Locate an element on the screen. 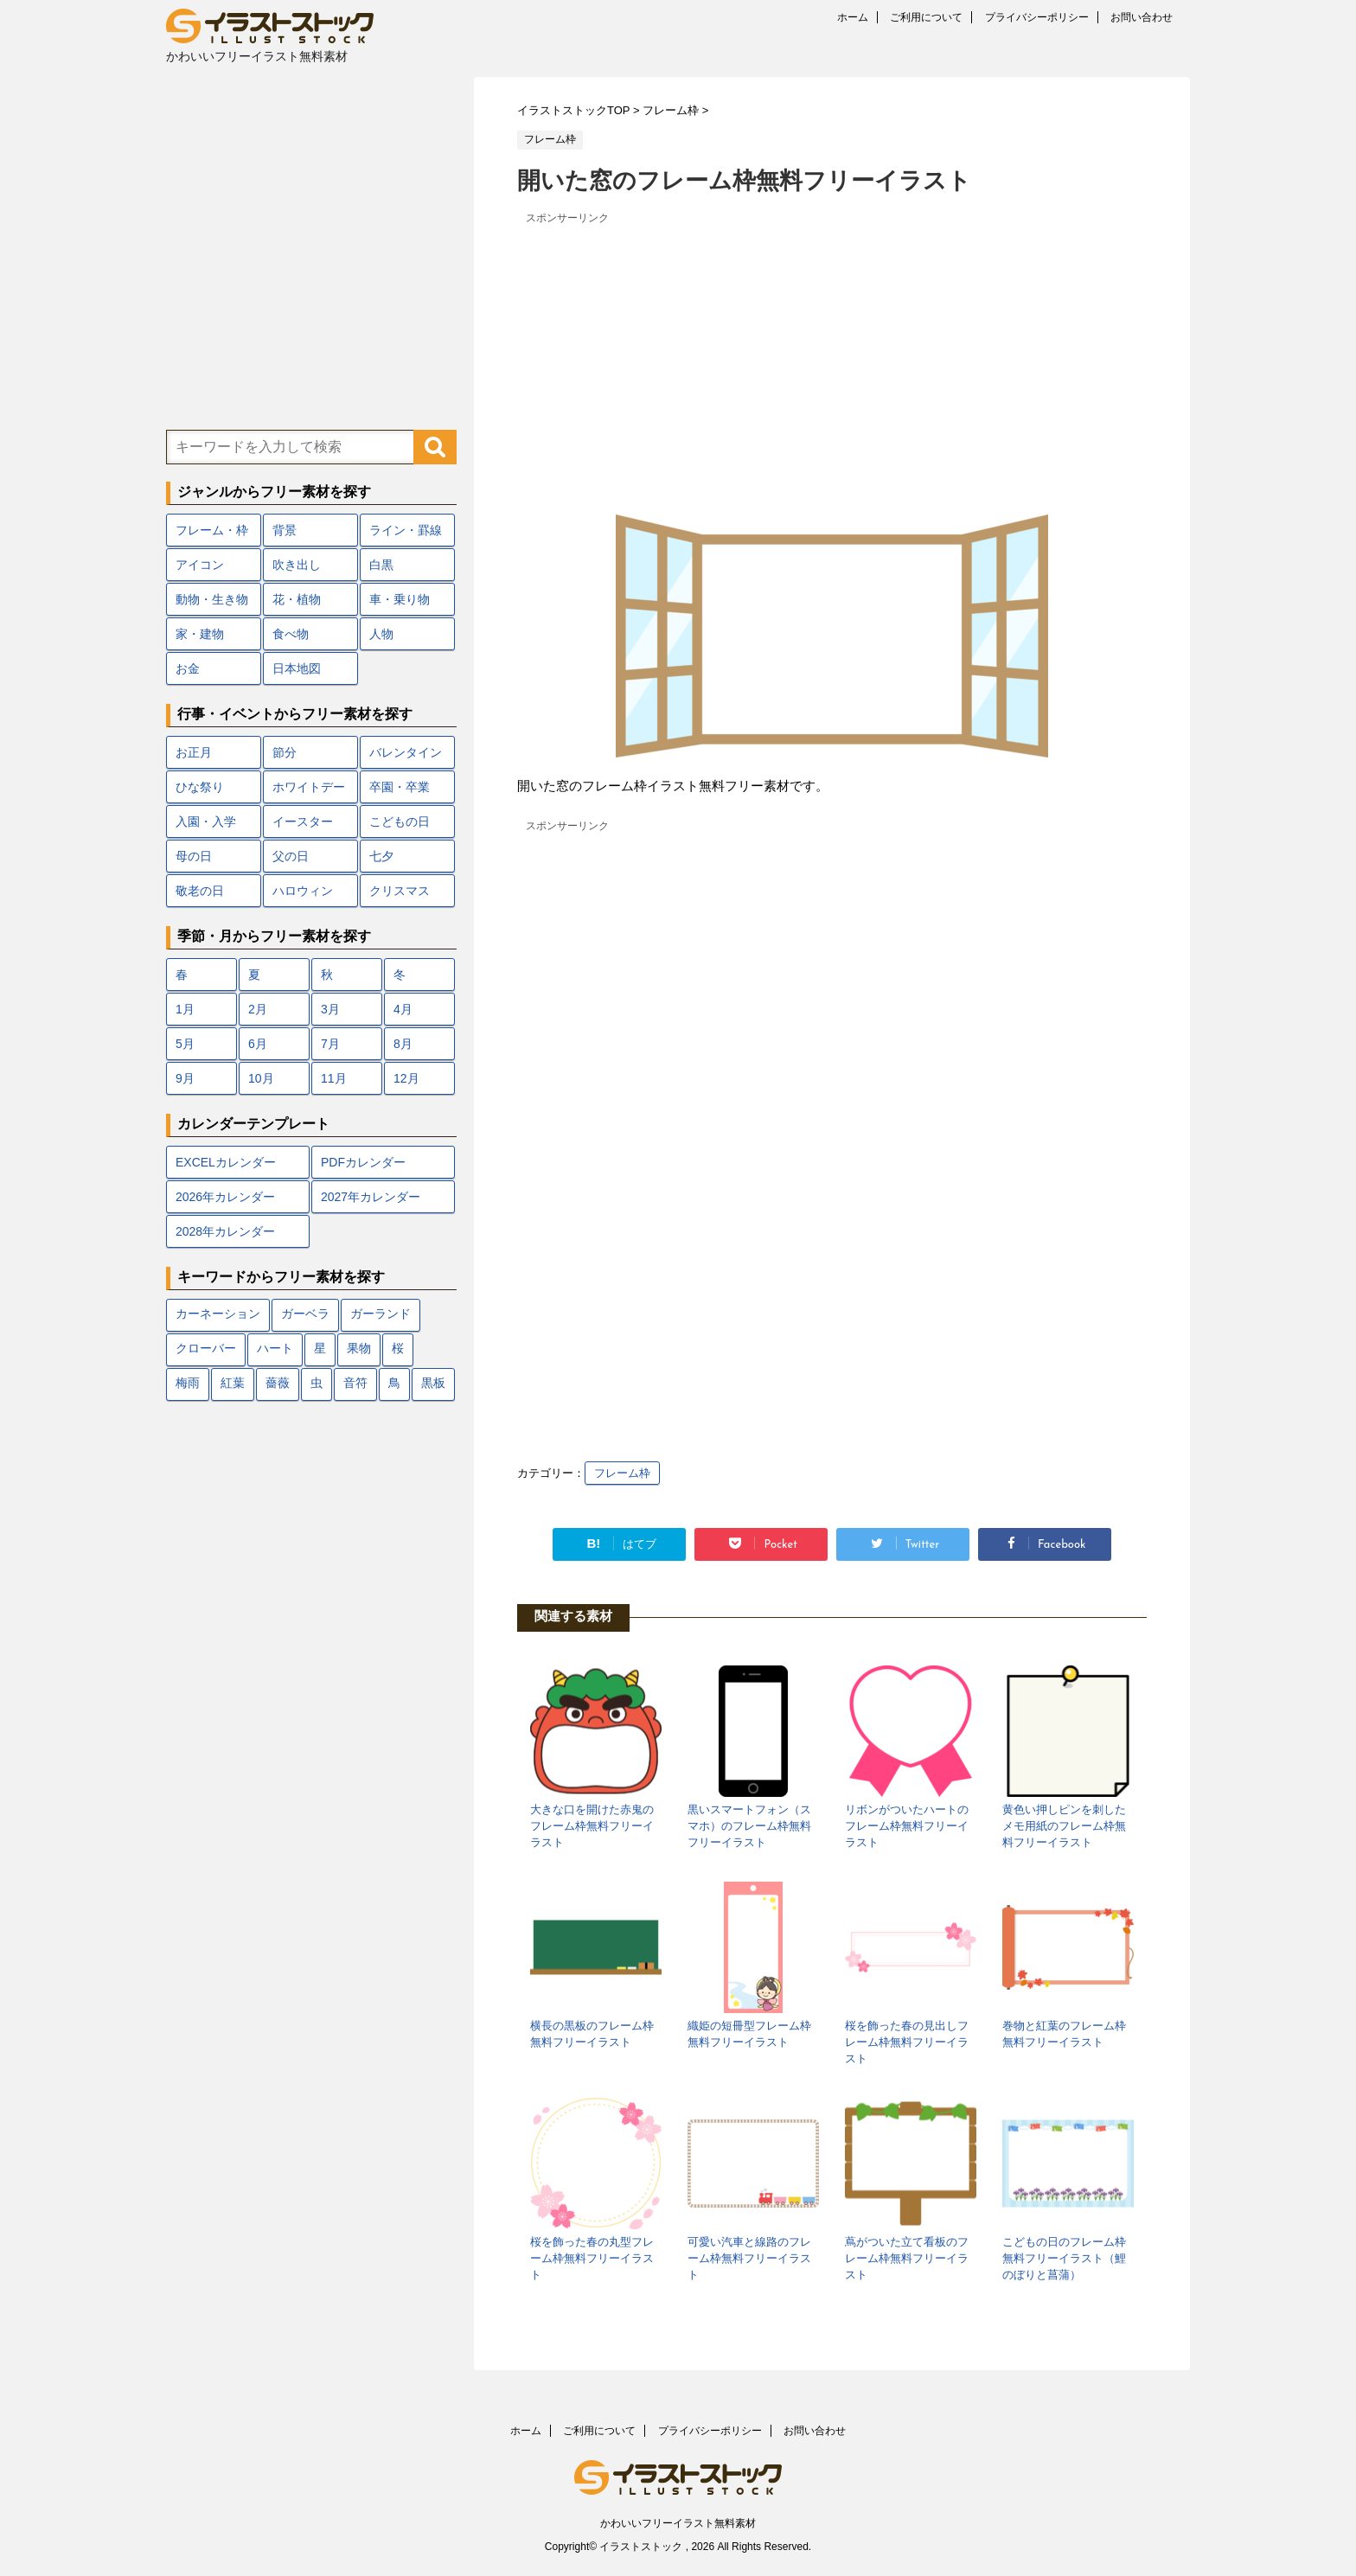  ガーランド [ガーランド (7個の項目)] is located at coordinates (380, 1314).